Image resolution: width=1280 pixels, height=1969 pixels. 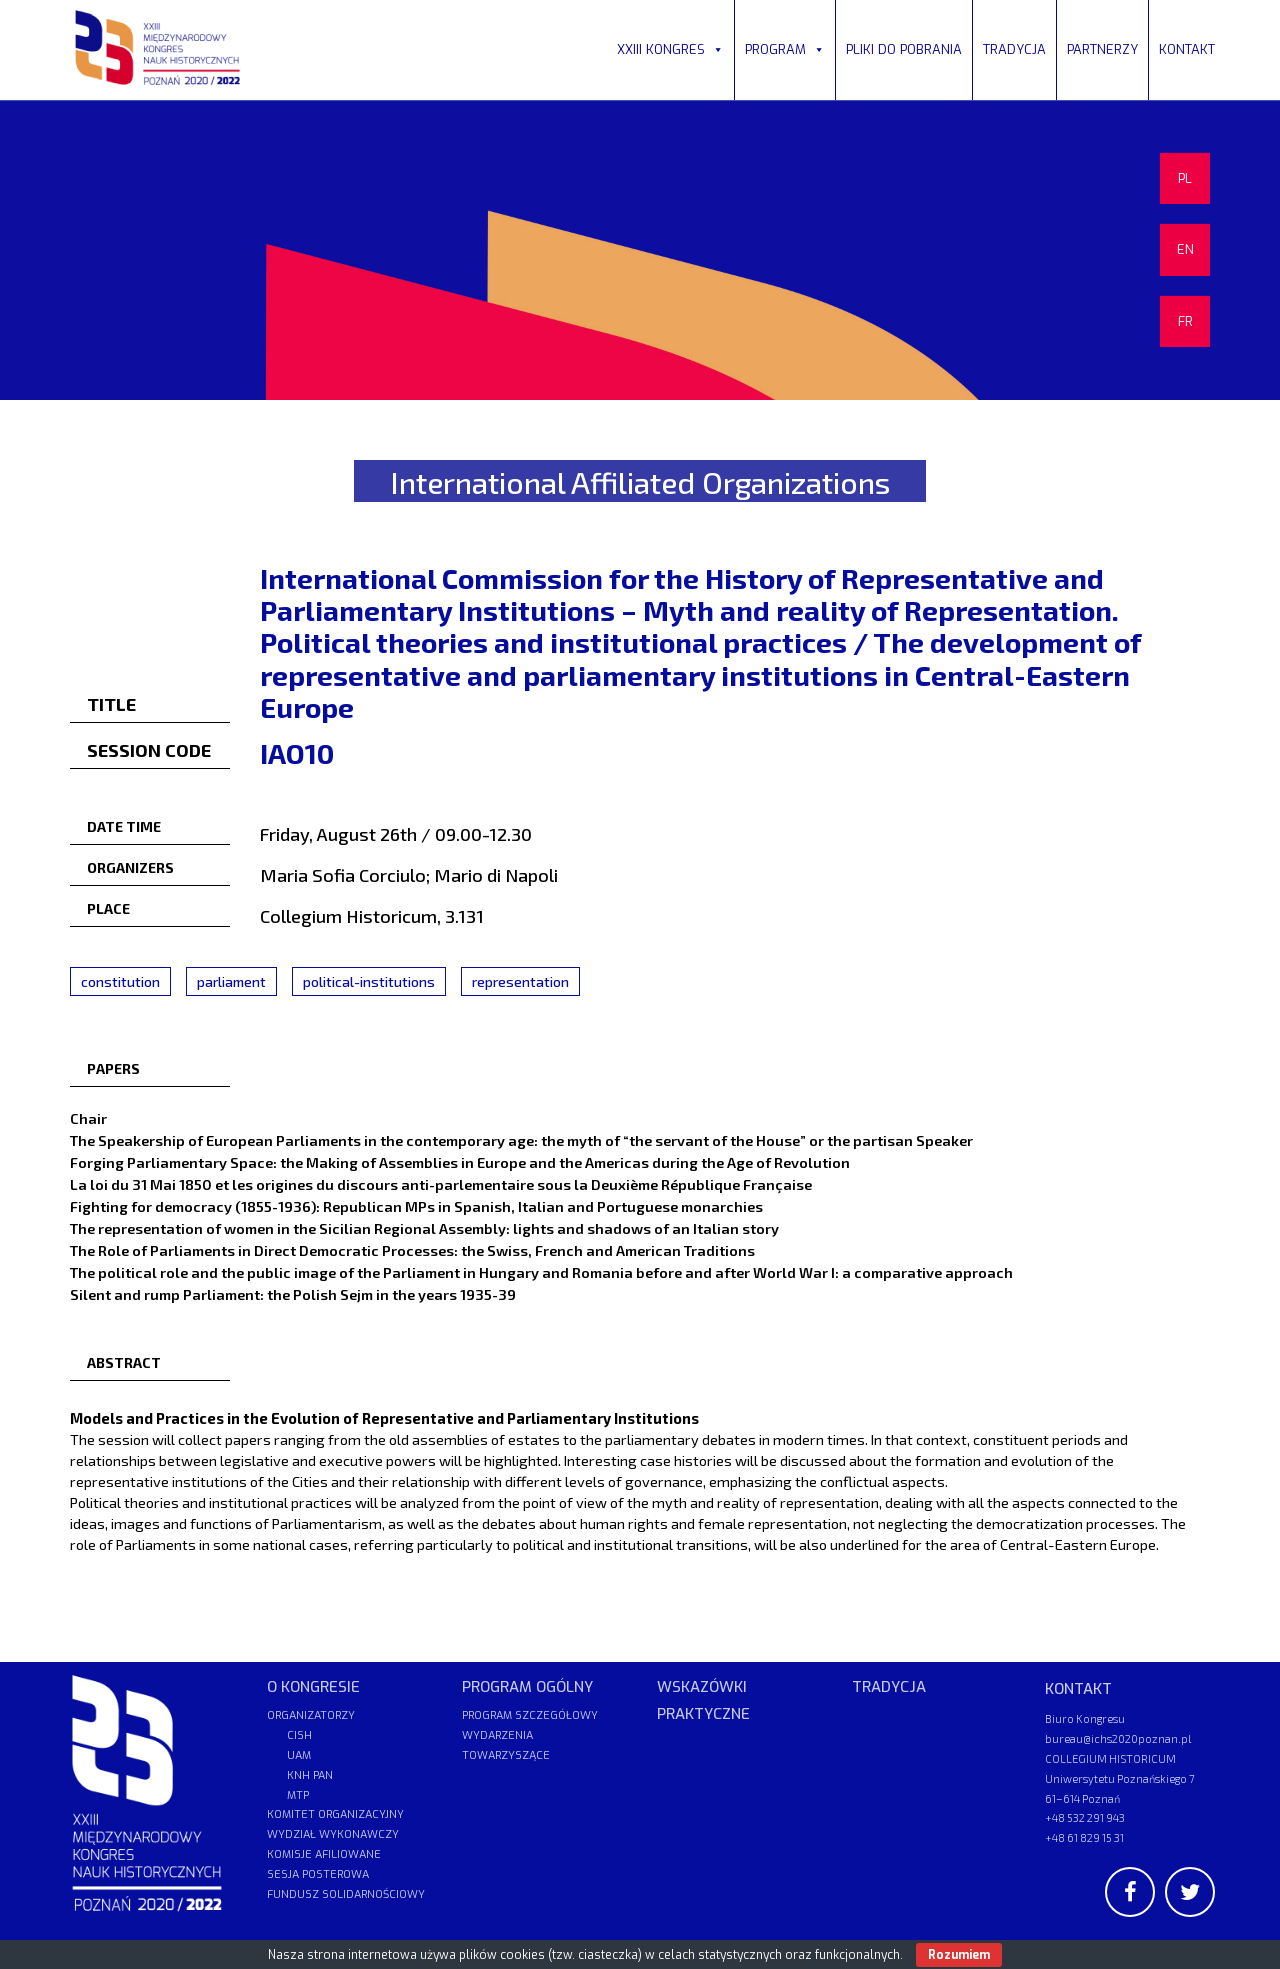 I want to click on bureau@ichs2020poznan.pl, so click(x=1118, y=1738).